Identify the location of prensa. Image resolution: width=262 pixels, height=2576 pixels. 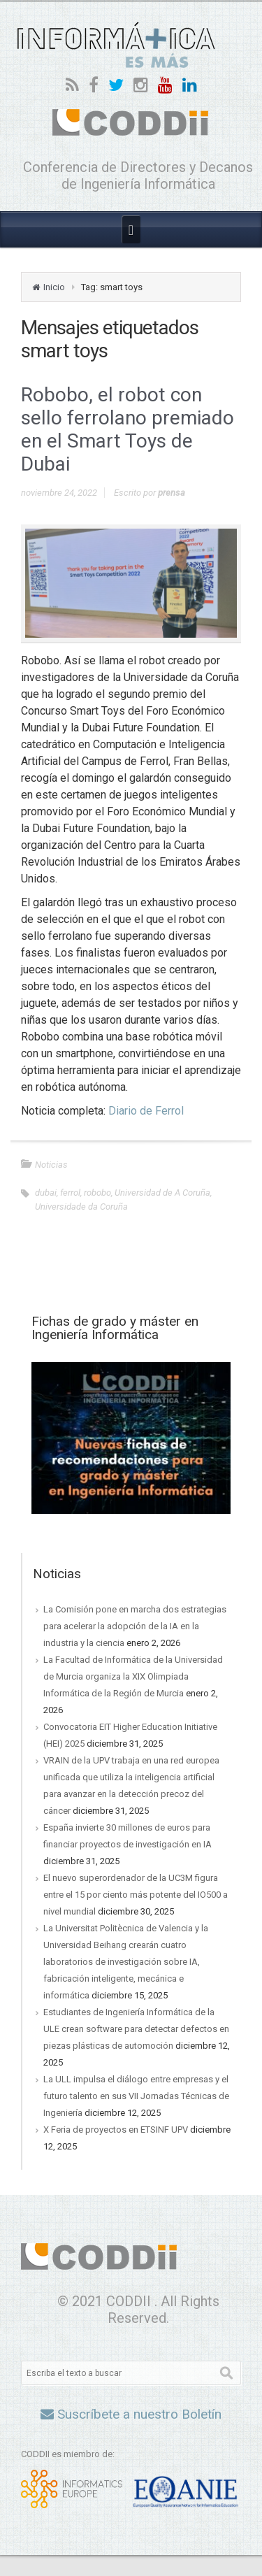
(171, 492).